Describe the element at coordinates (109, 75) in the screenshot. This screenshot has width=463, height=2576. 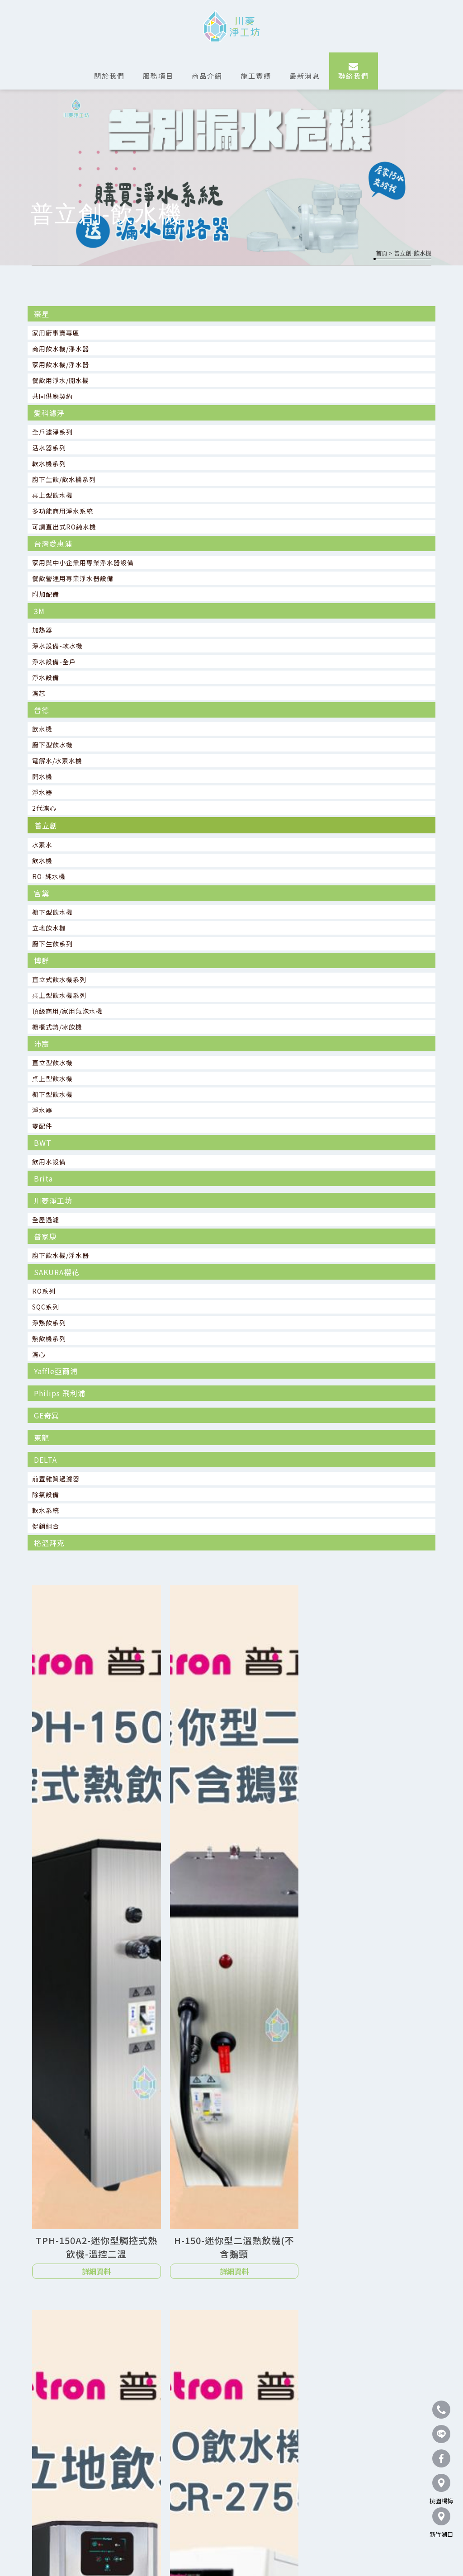
I see `關於我們` at that location.